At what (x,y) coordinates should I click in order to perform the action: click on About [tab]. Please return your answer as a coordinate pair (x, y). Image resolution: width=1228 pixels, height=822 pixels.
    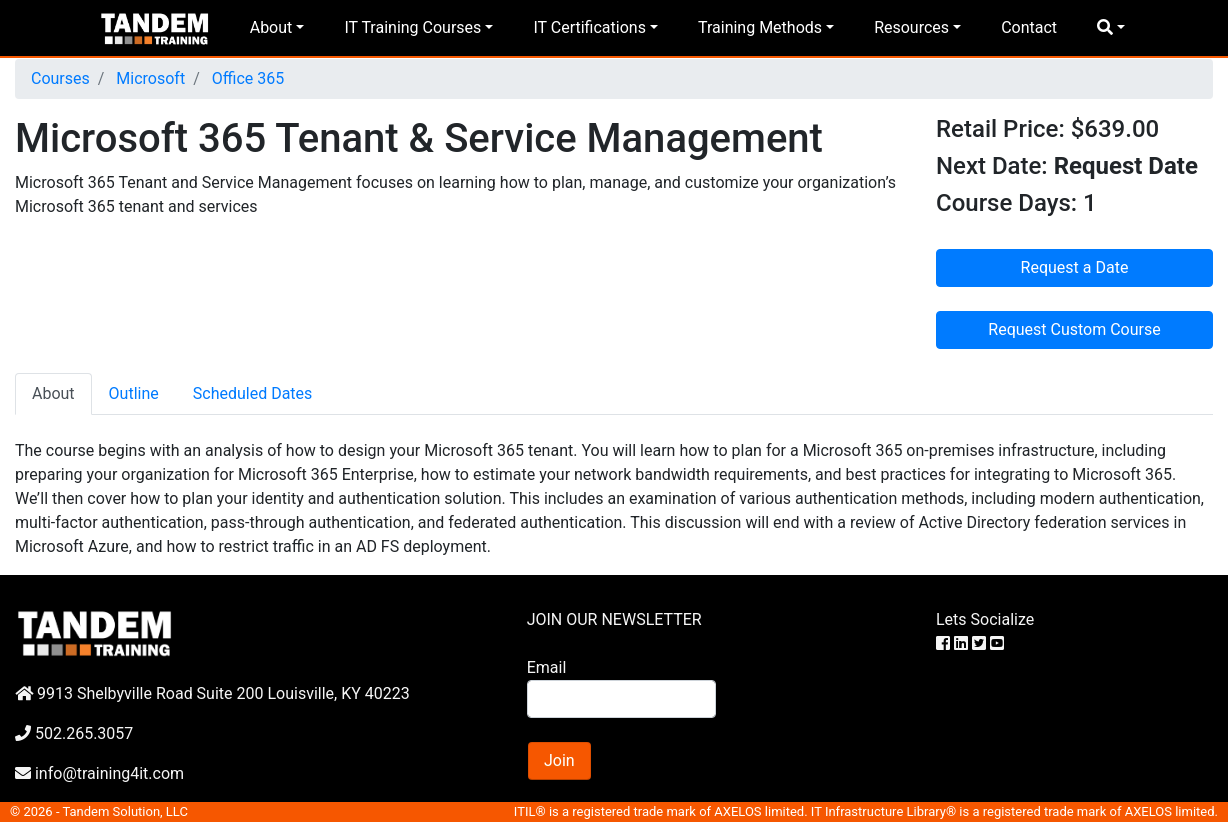
    Looking at the image, I should click on (53, 393).